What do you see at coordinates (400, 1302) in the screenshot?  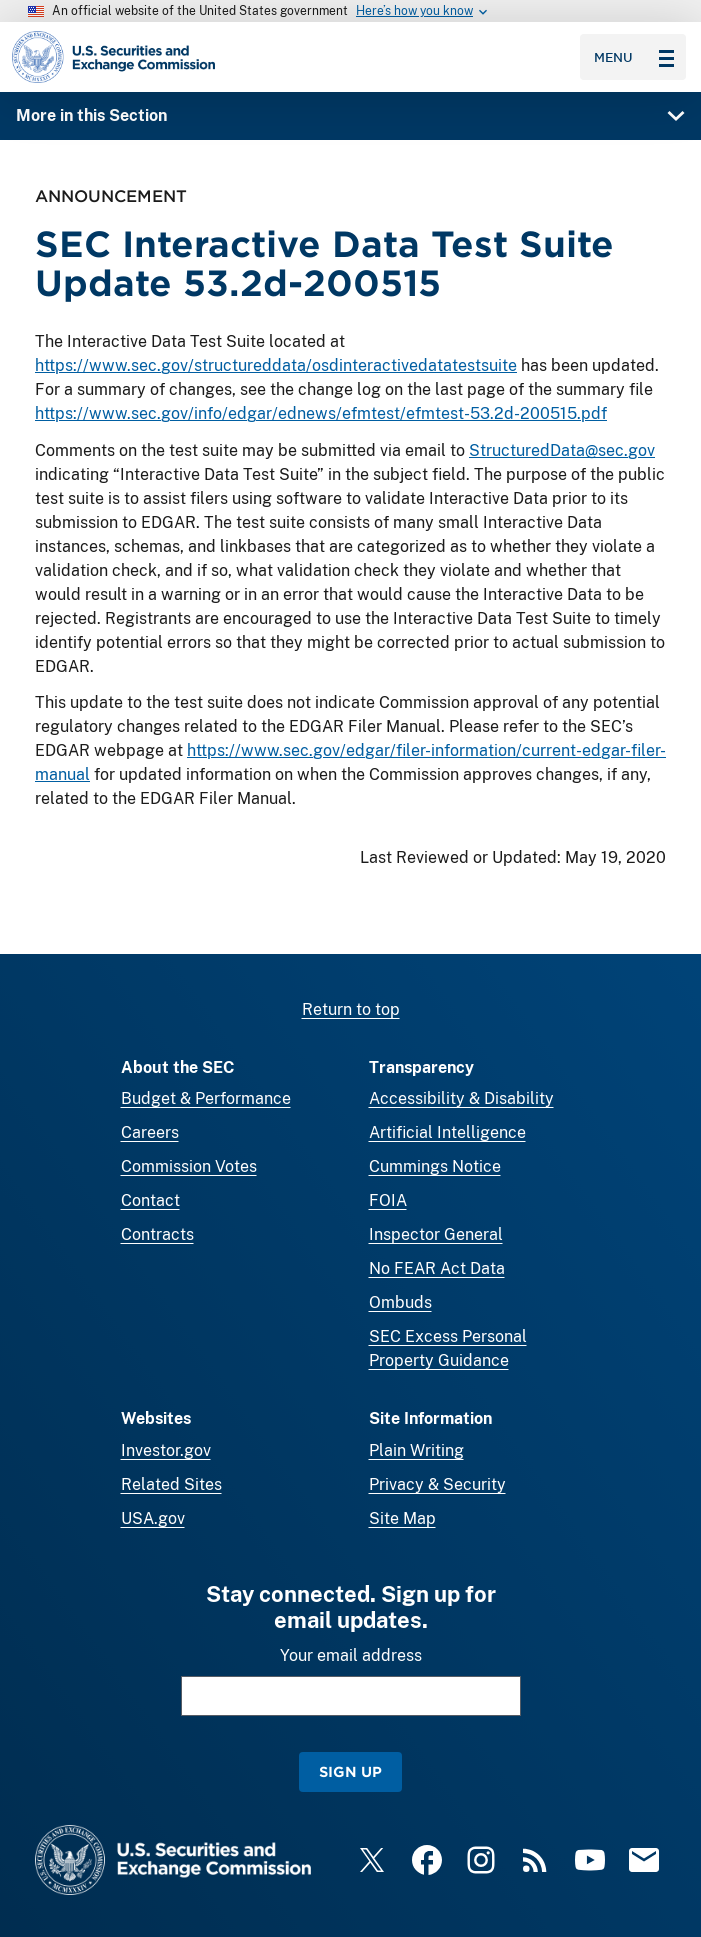 I see `Ombuds` at bounding box center [400, 1302].